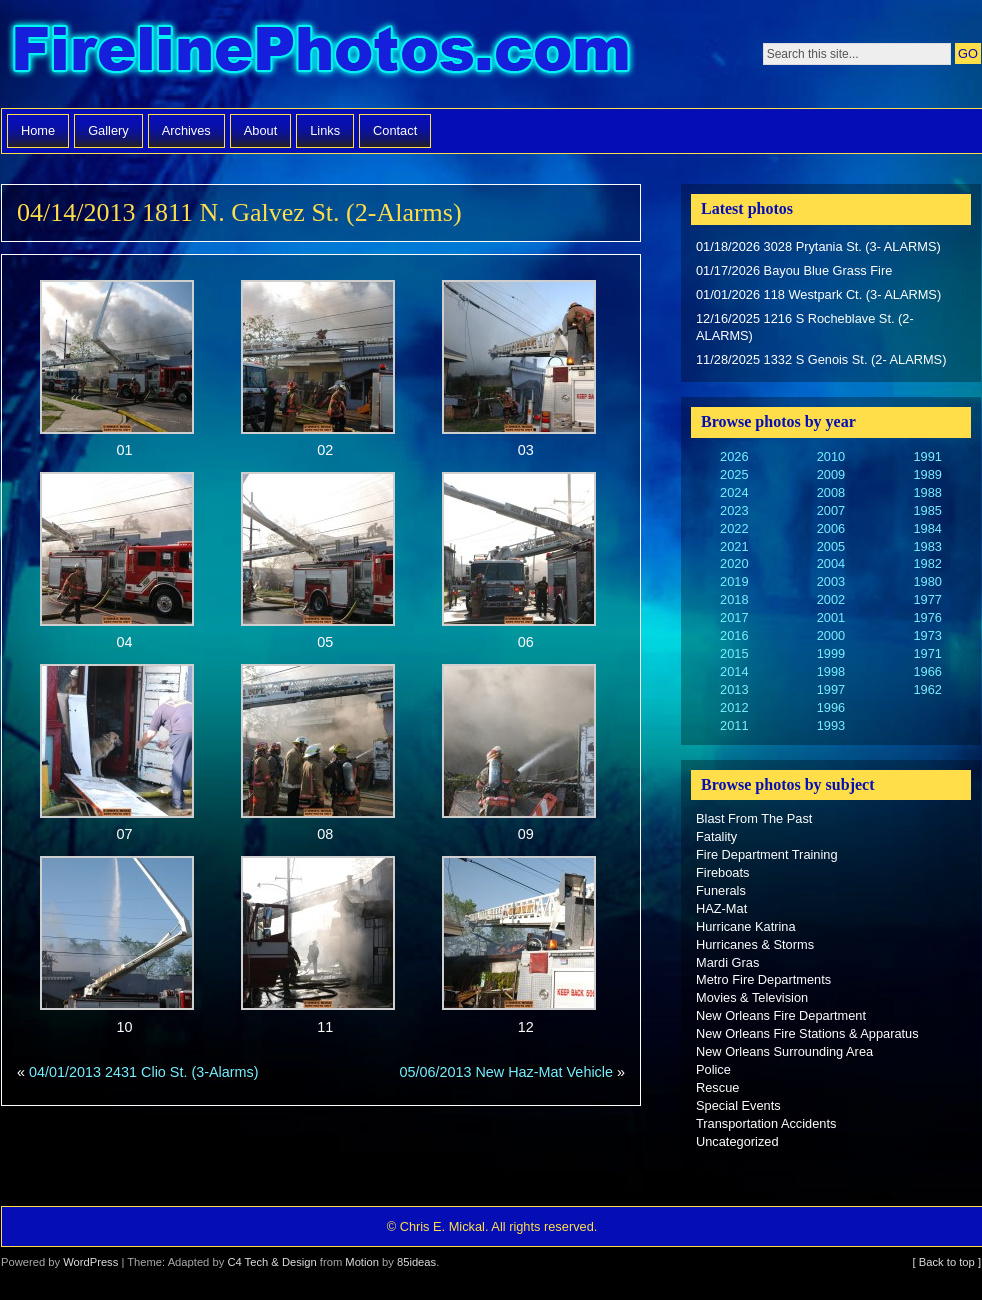 This screenshot has width=982, height=1300. Describe the element at coordinates (794, 270) in the screenshot. I see `01/17/2026 Bayou Blue Grass Fire` at that location.